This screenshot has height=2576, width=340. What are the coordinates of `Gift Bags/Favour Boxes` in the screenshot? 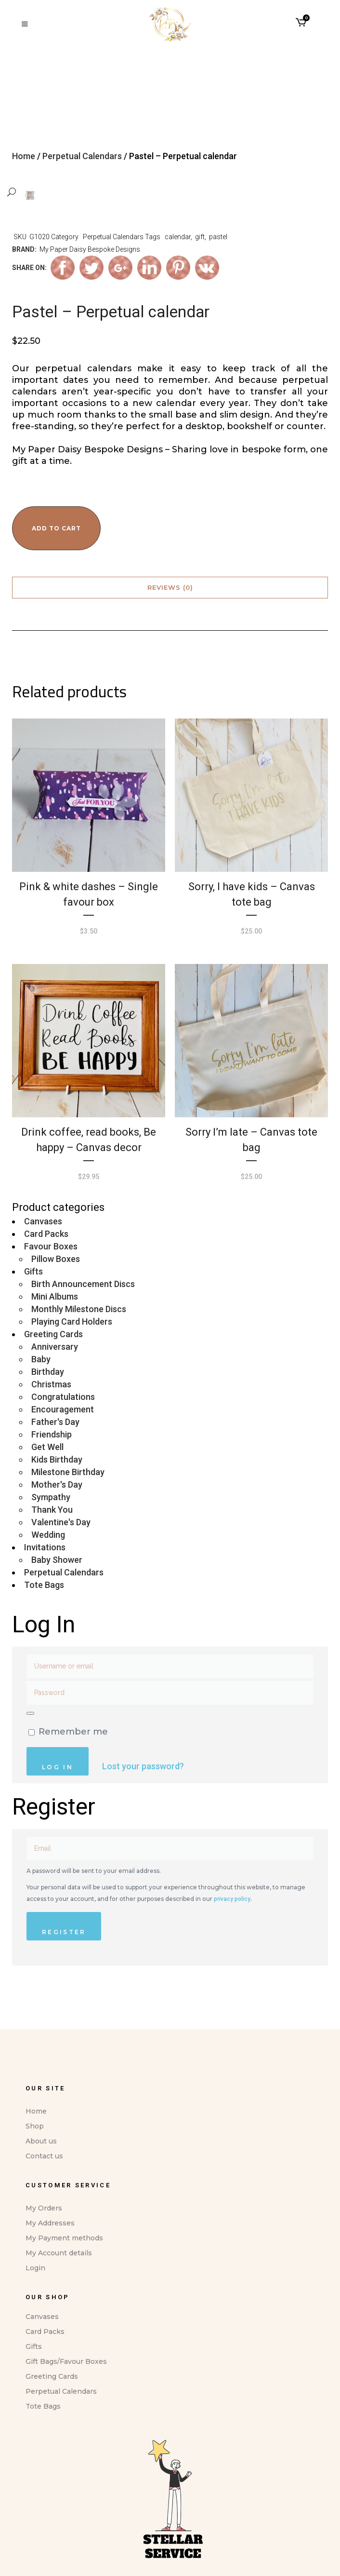 It's located at (66, 2361).